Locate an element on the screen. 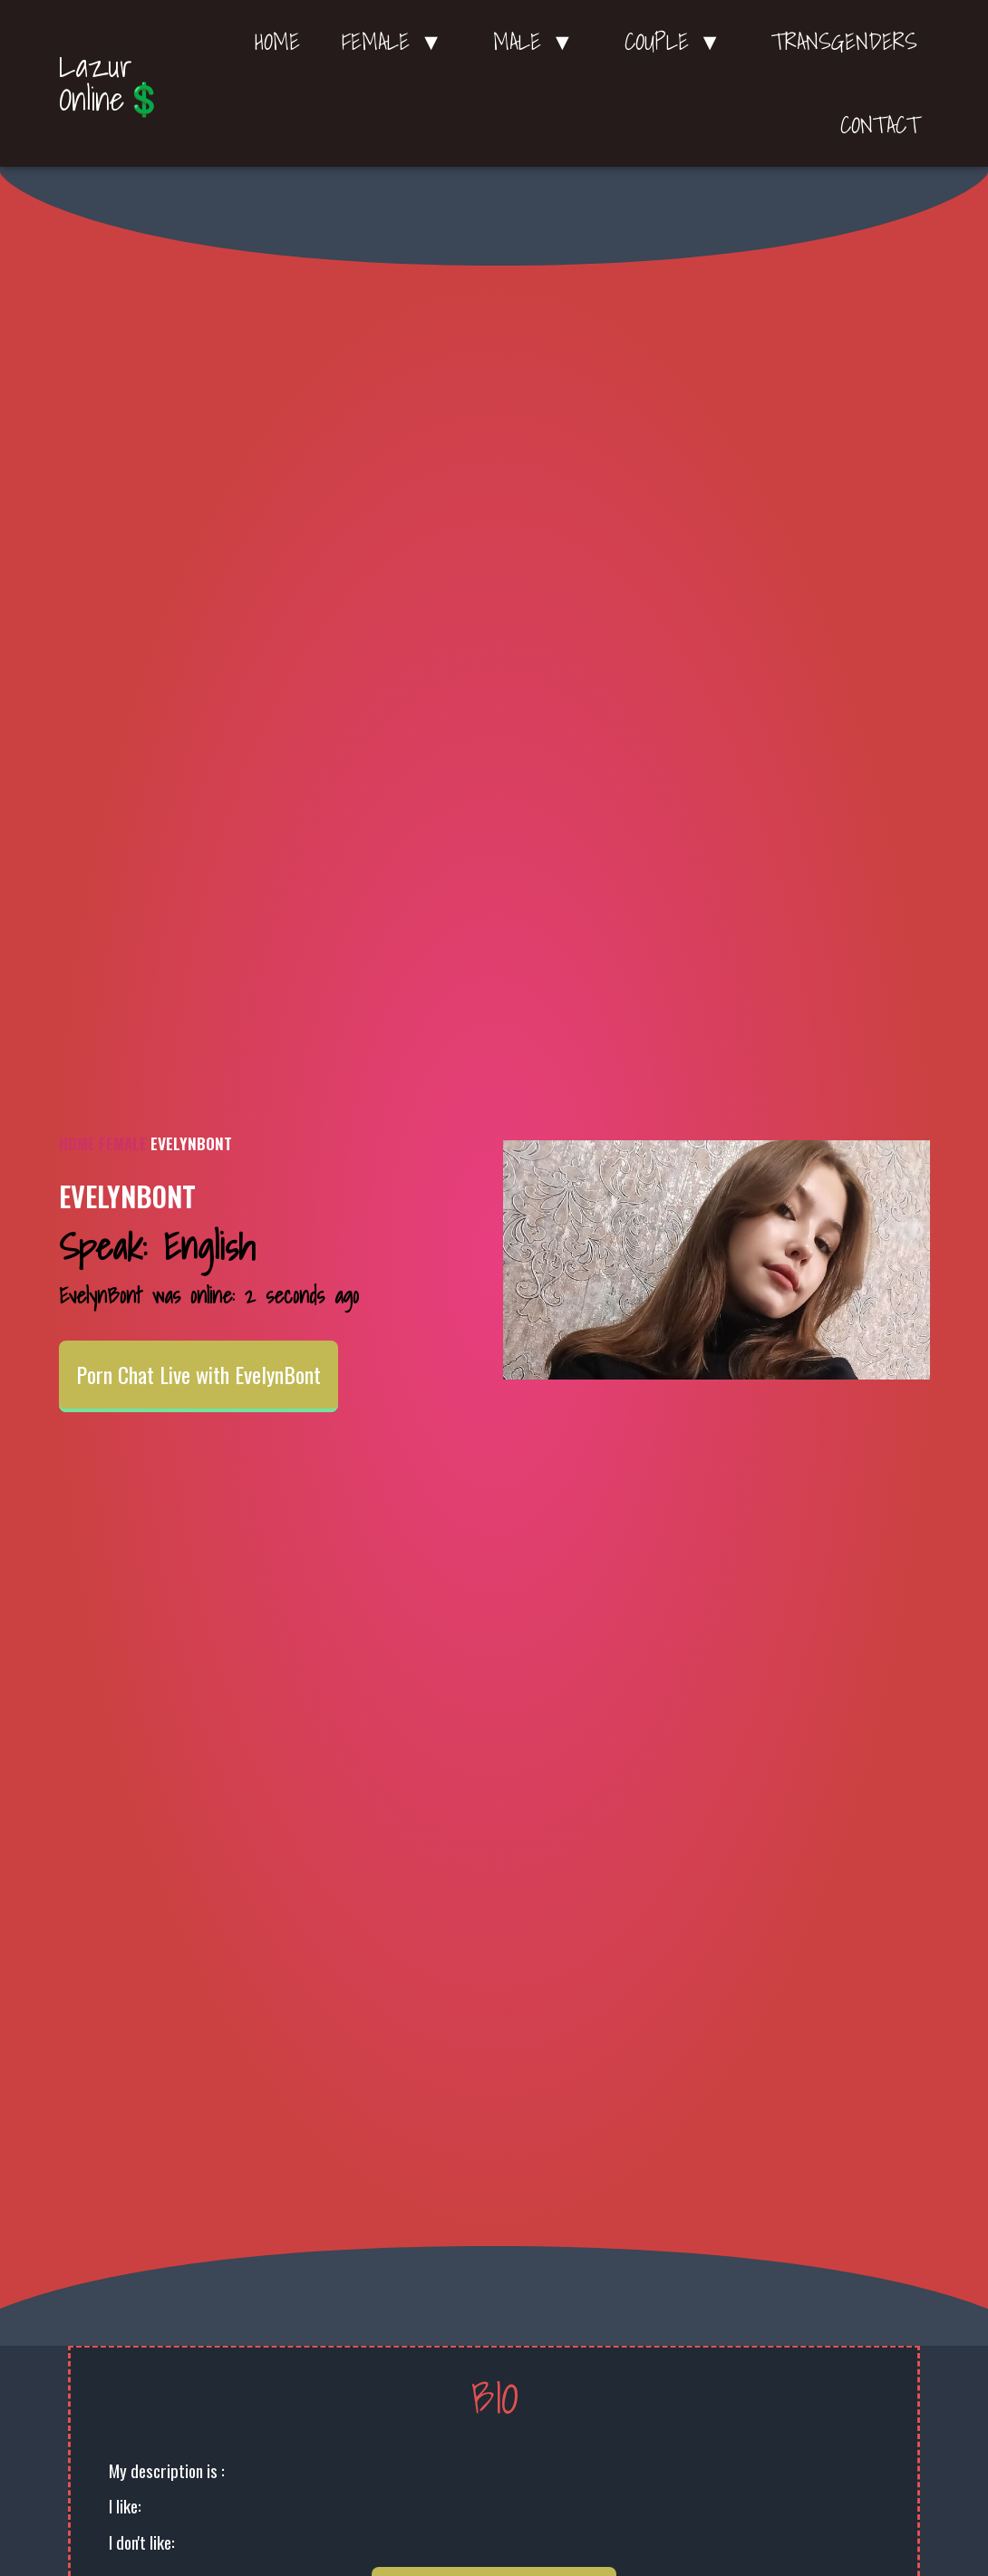  Female is located at coordinates (123, 1143).